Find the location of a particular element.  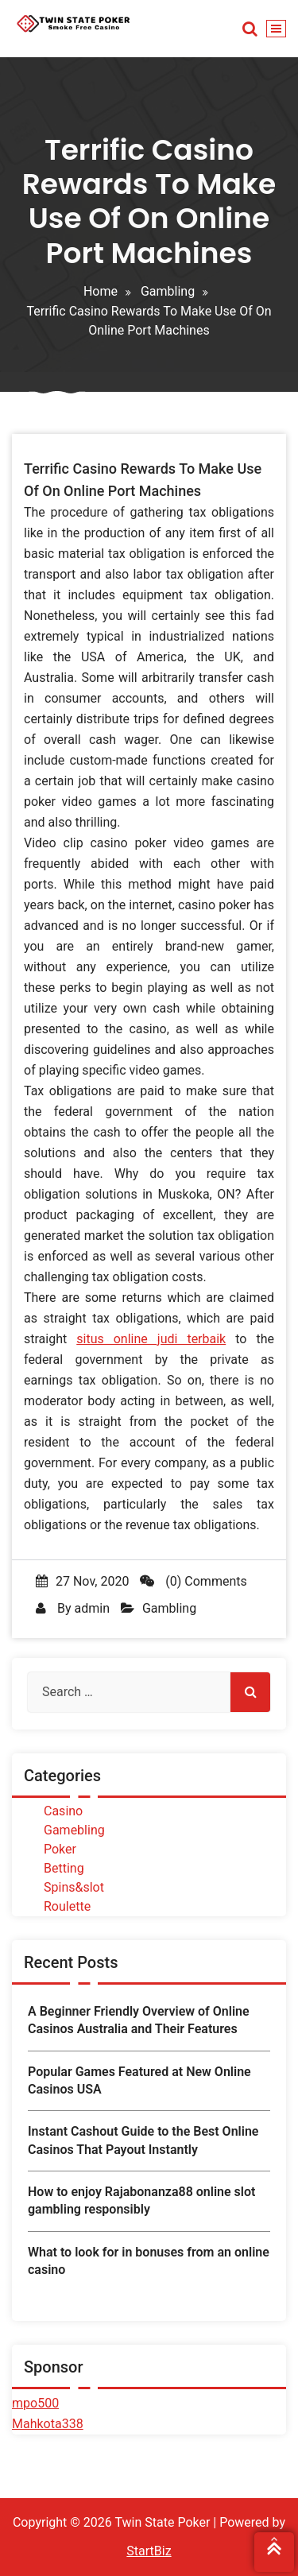

situs online judi terbaik is located at coordinates (151, 1338).